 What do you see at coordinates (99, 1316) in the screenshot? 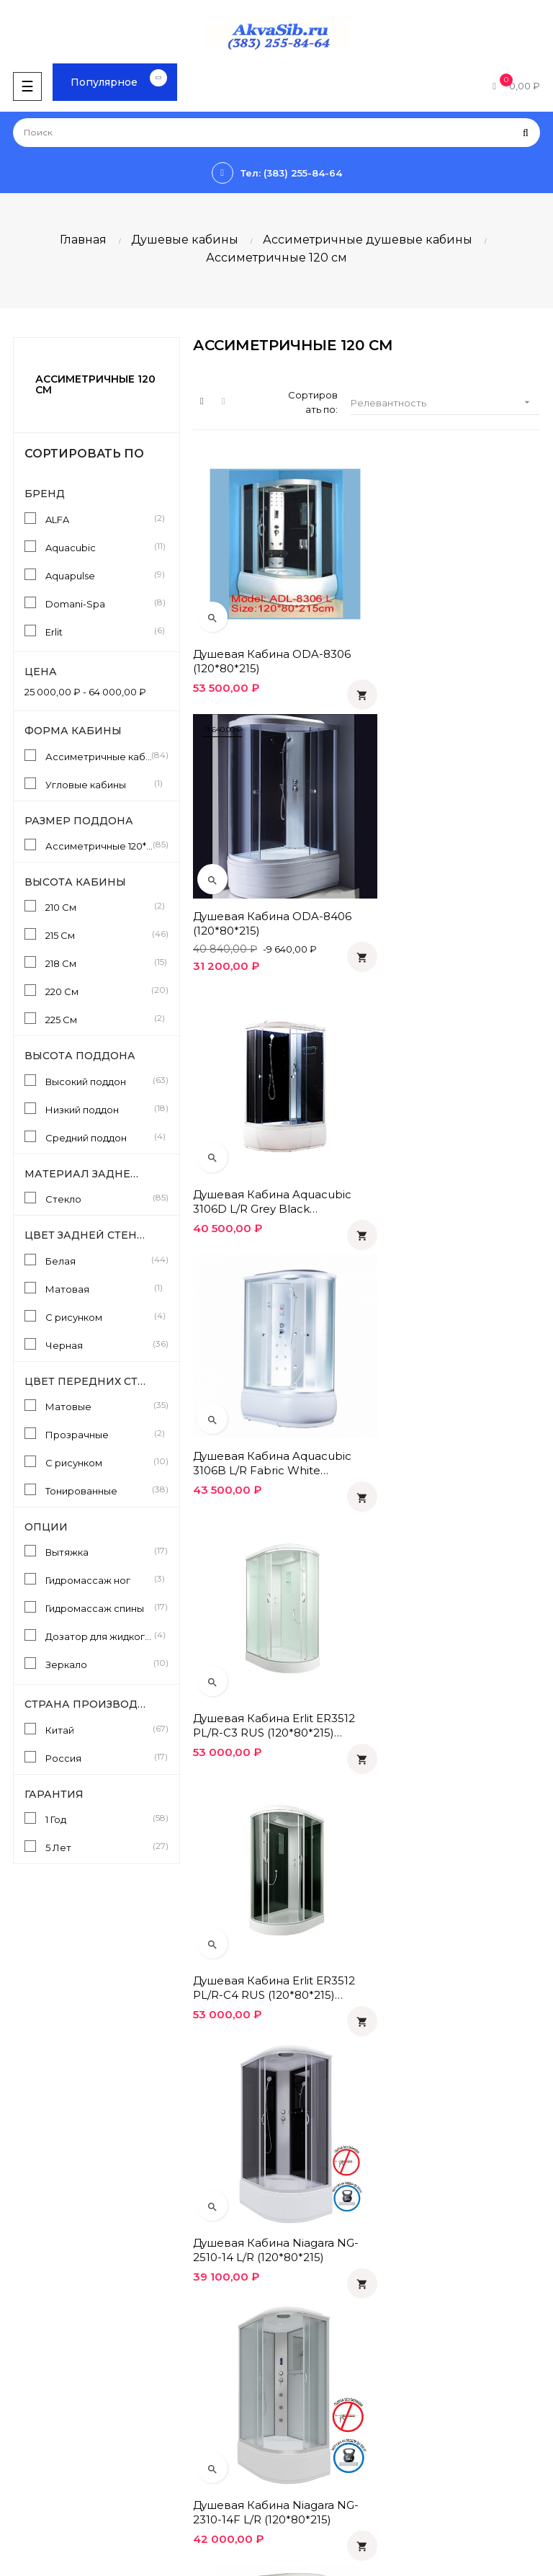
I see `С рисунком` at bounding box center [99, 1316].